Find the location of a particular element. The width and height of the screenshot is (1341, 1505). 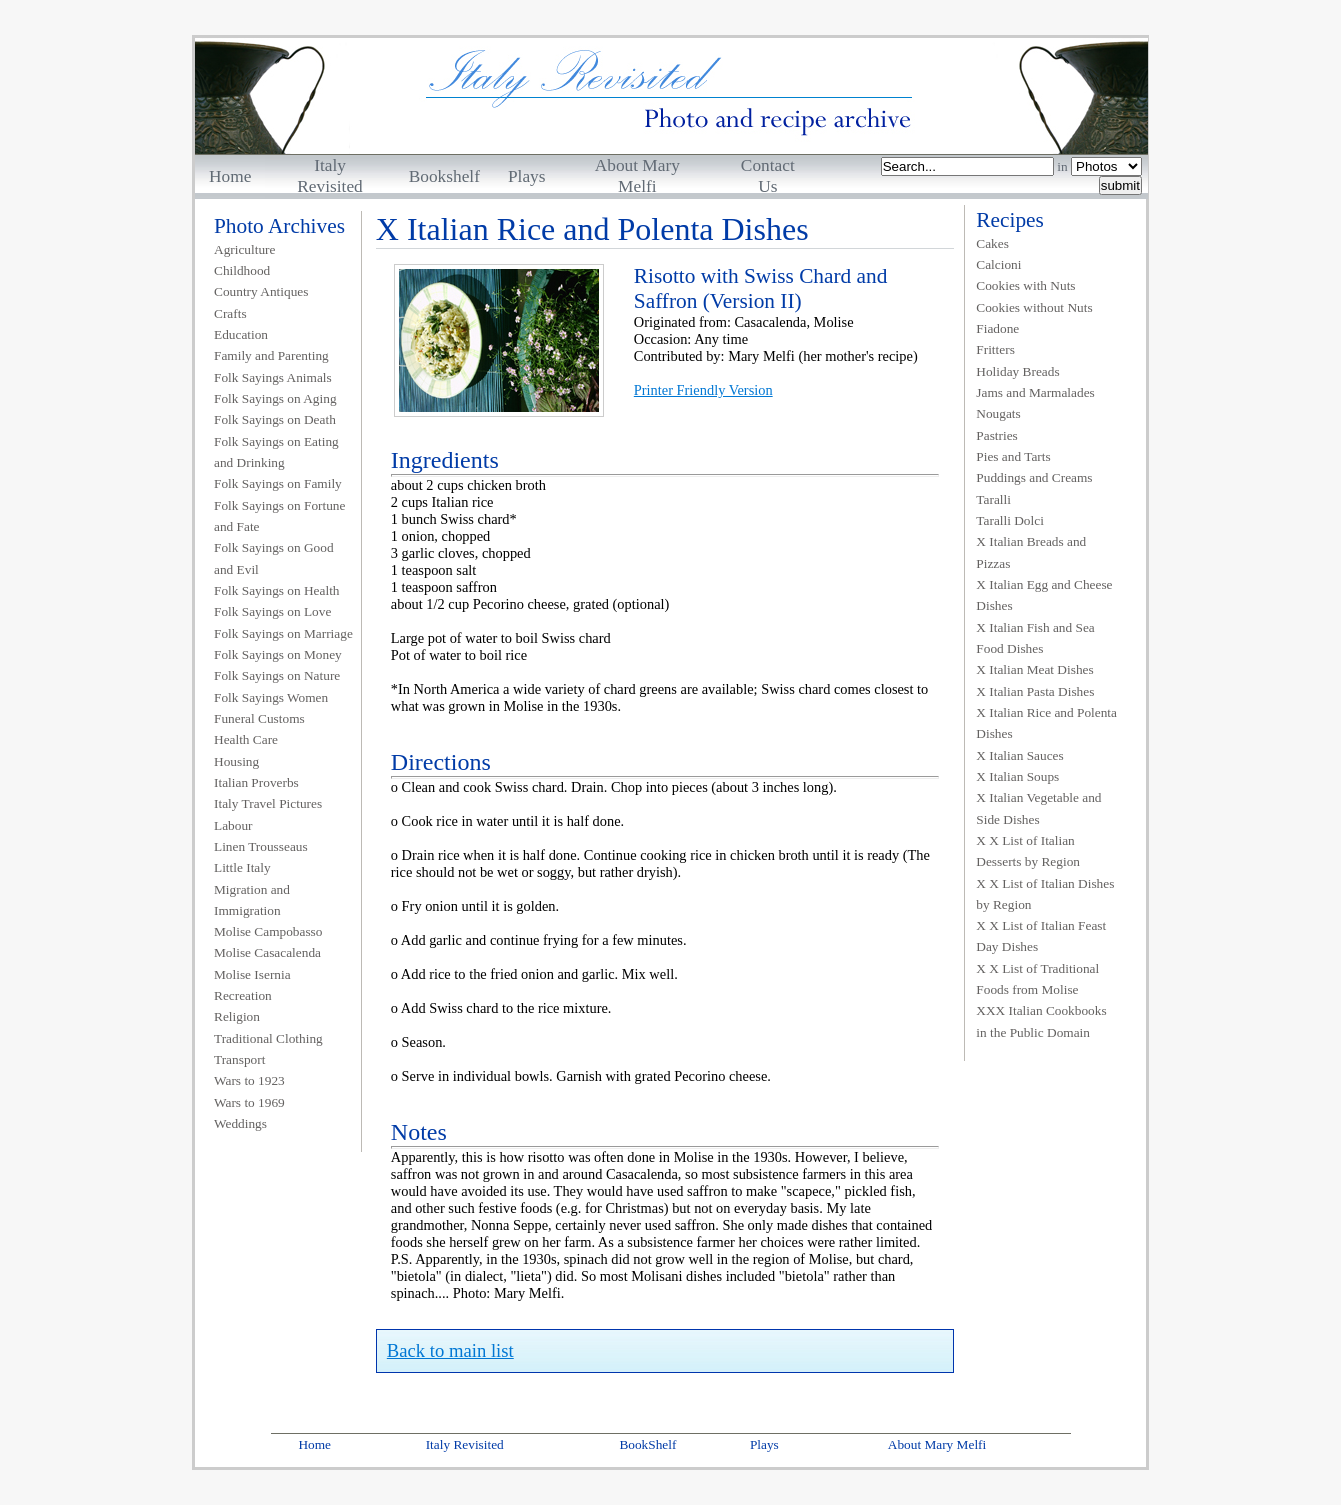

Folk Sayings Animals is located at coordinates (273, 377).